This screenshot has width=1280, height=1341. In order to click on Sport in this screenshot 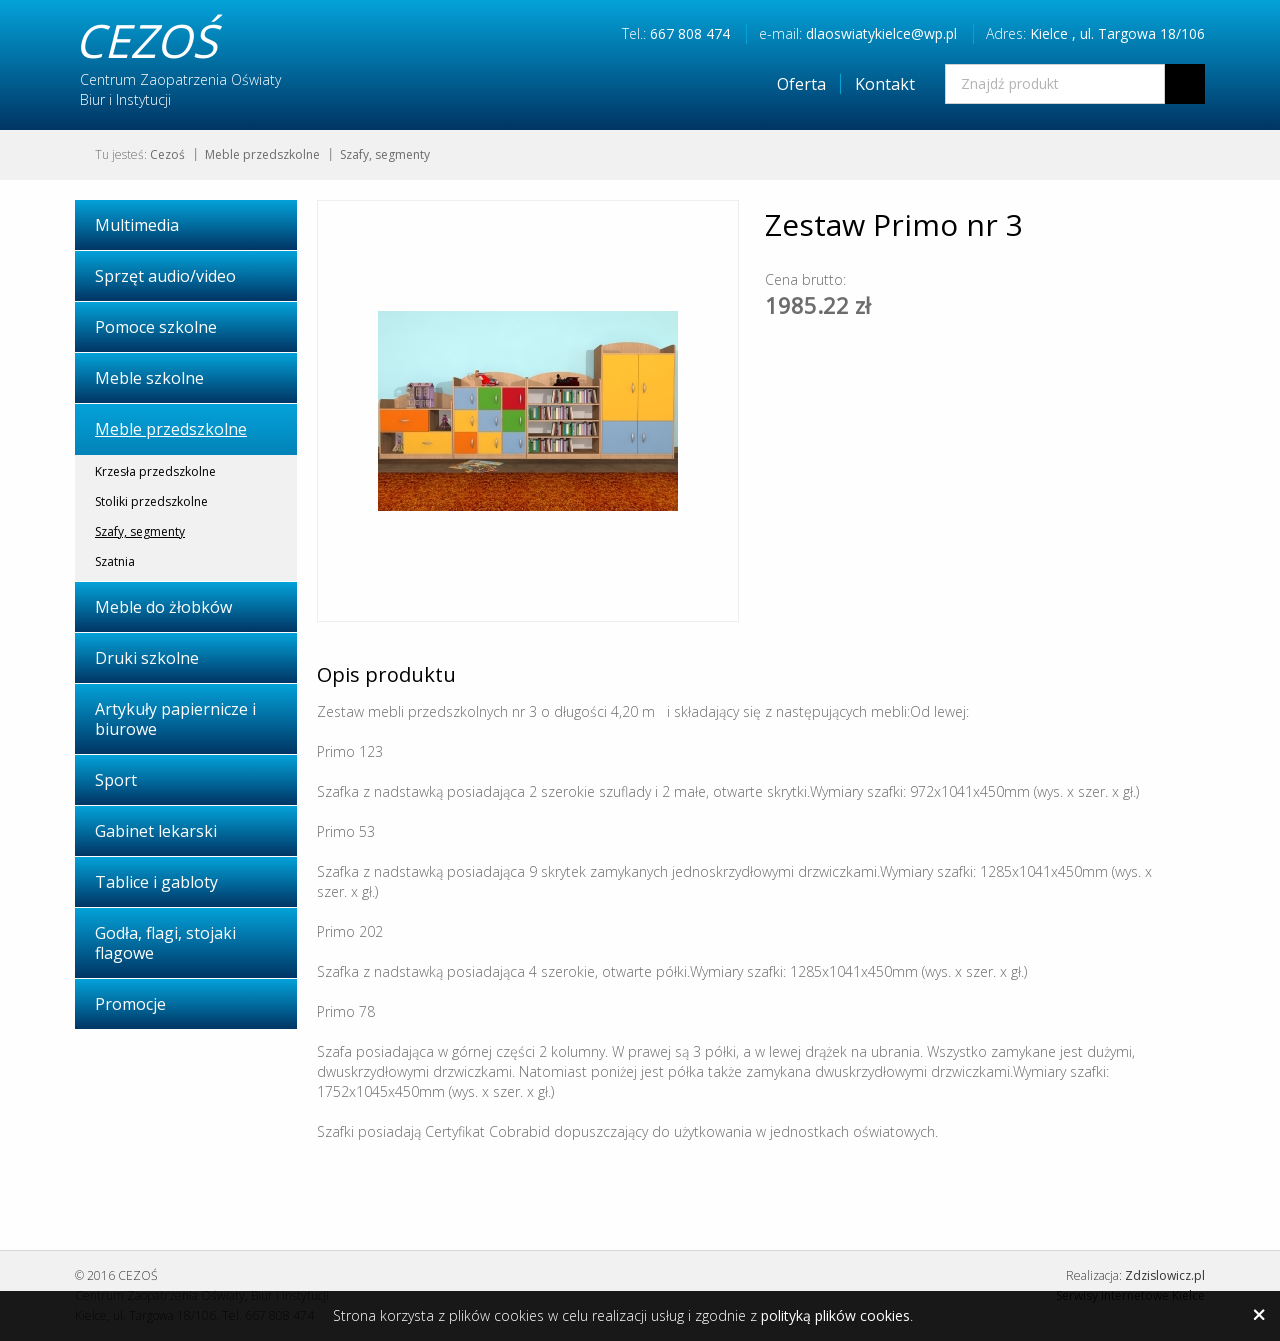, I will do `click(116, 780)`.